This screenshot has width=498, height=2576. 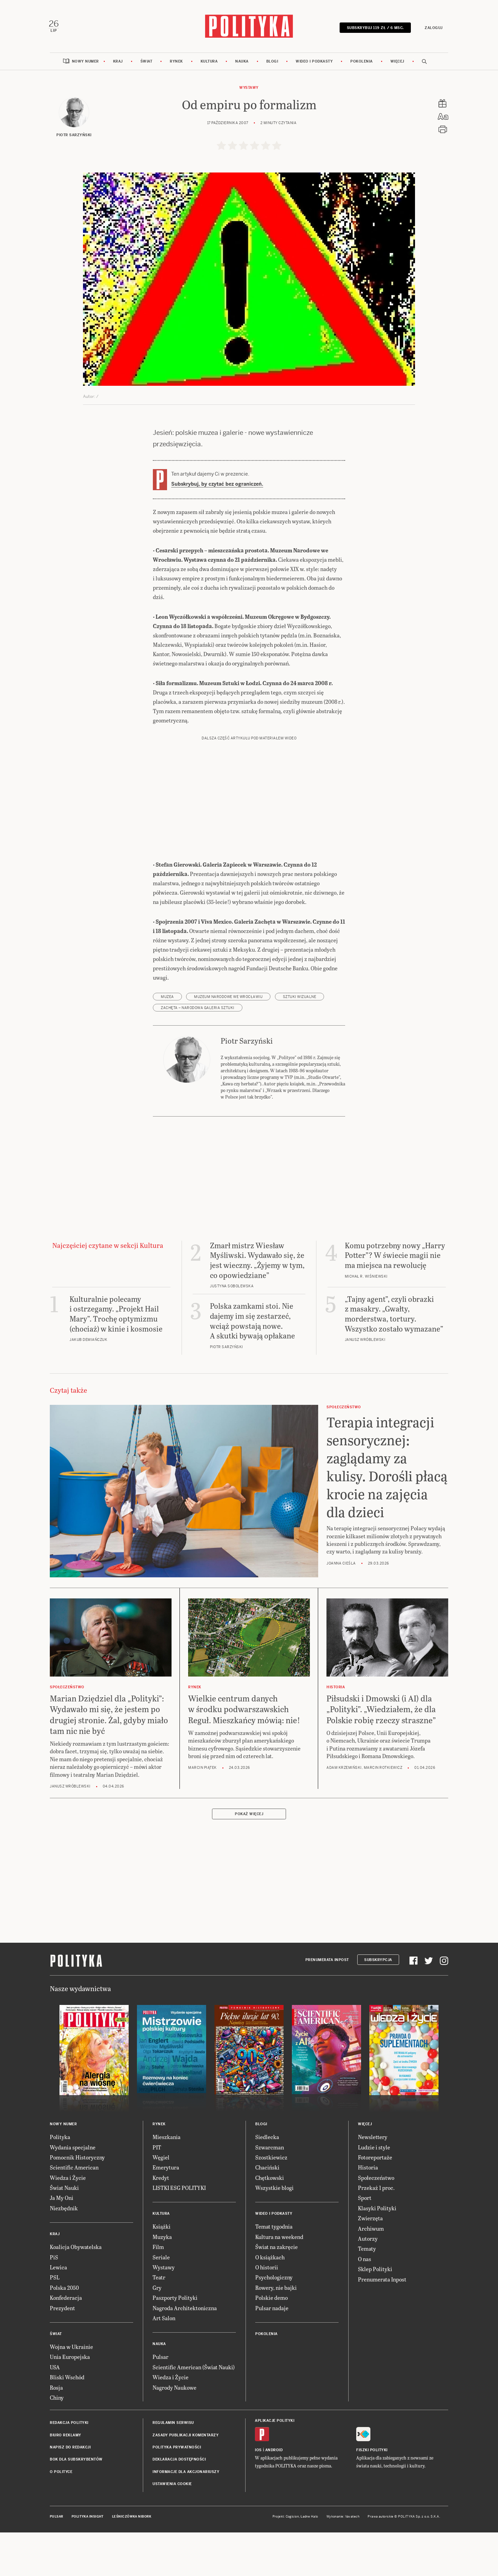 What do you see at coordinates (274, 2494) in the screenshot?
I see `Android` at bounding box center [274, 2494].